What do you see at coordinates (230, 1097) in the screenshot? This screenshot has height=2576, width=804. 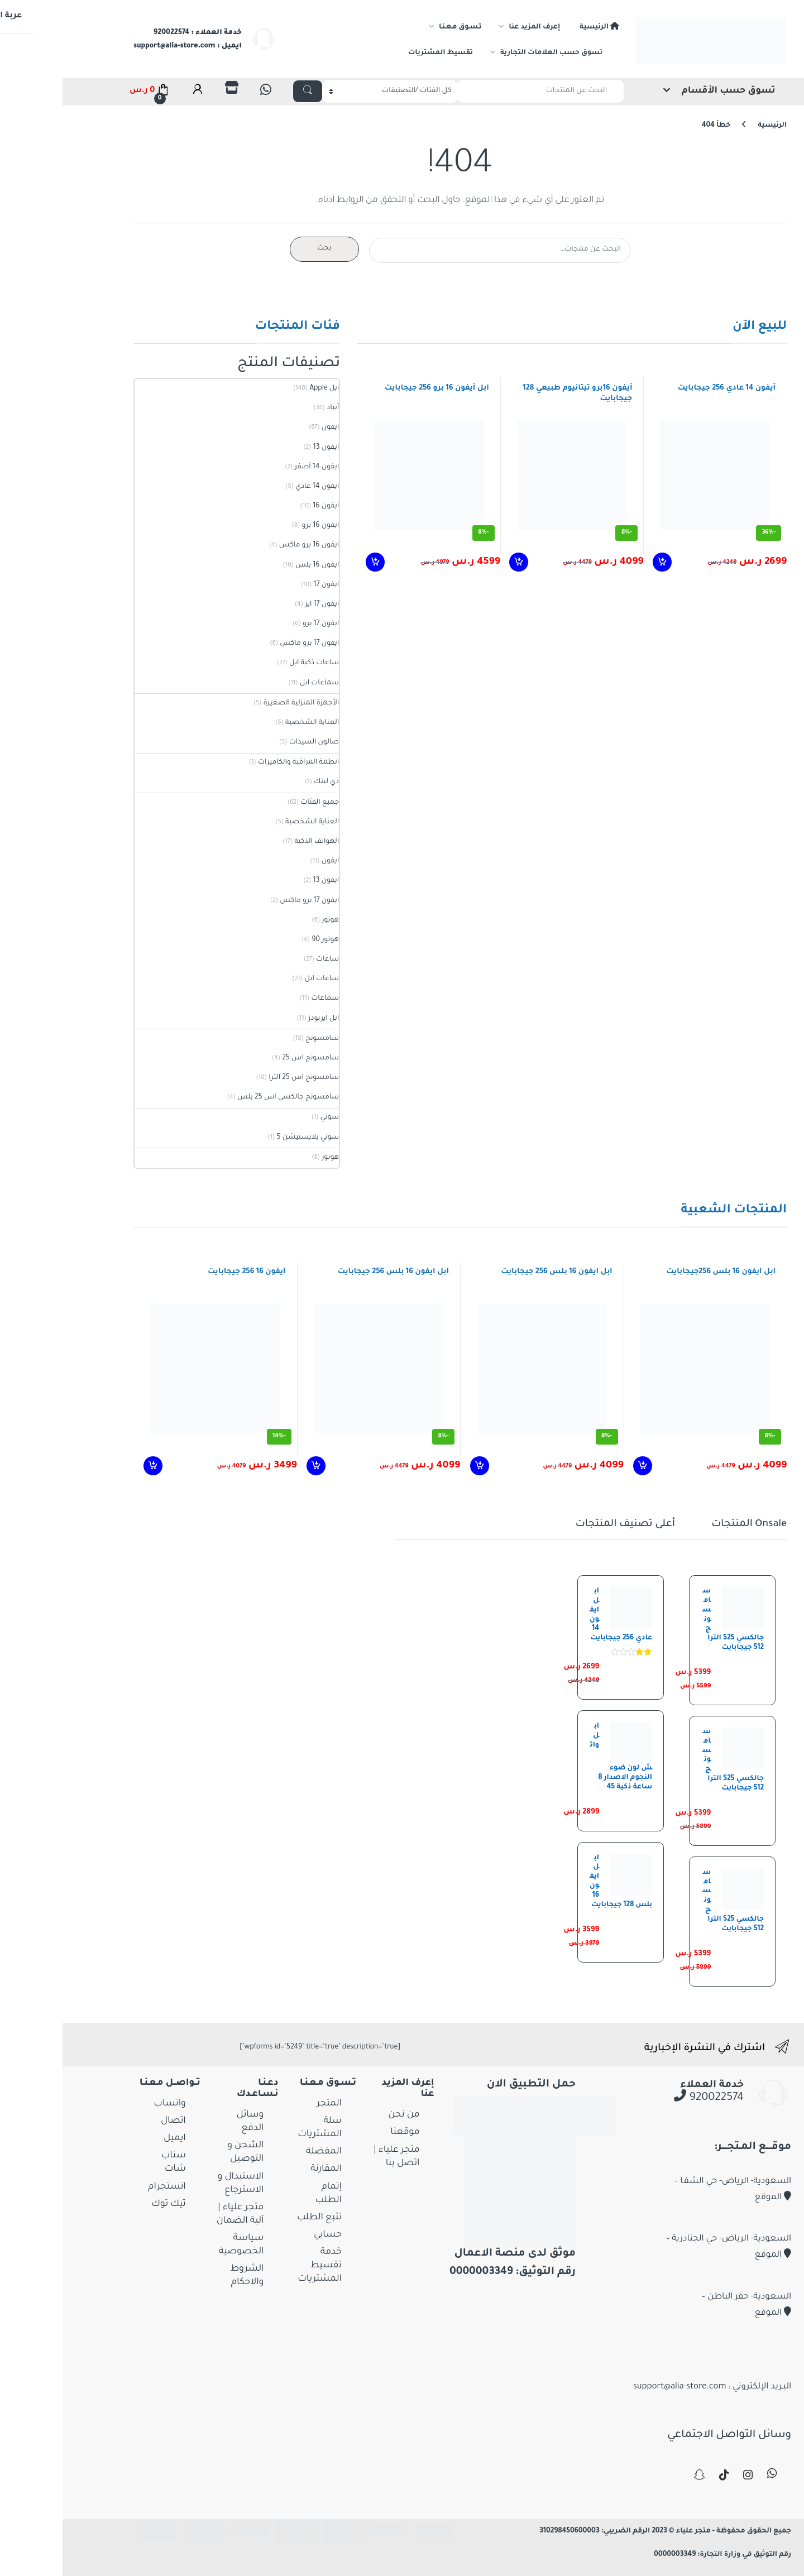 I see `سامسونج جالكسي اس 25 بلس` at bounding box center [230, 1097].